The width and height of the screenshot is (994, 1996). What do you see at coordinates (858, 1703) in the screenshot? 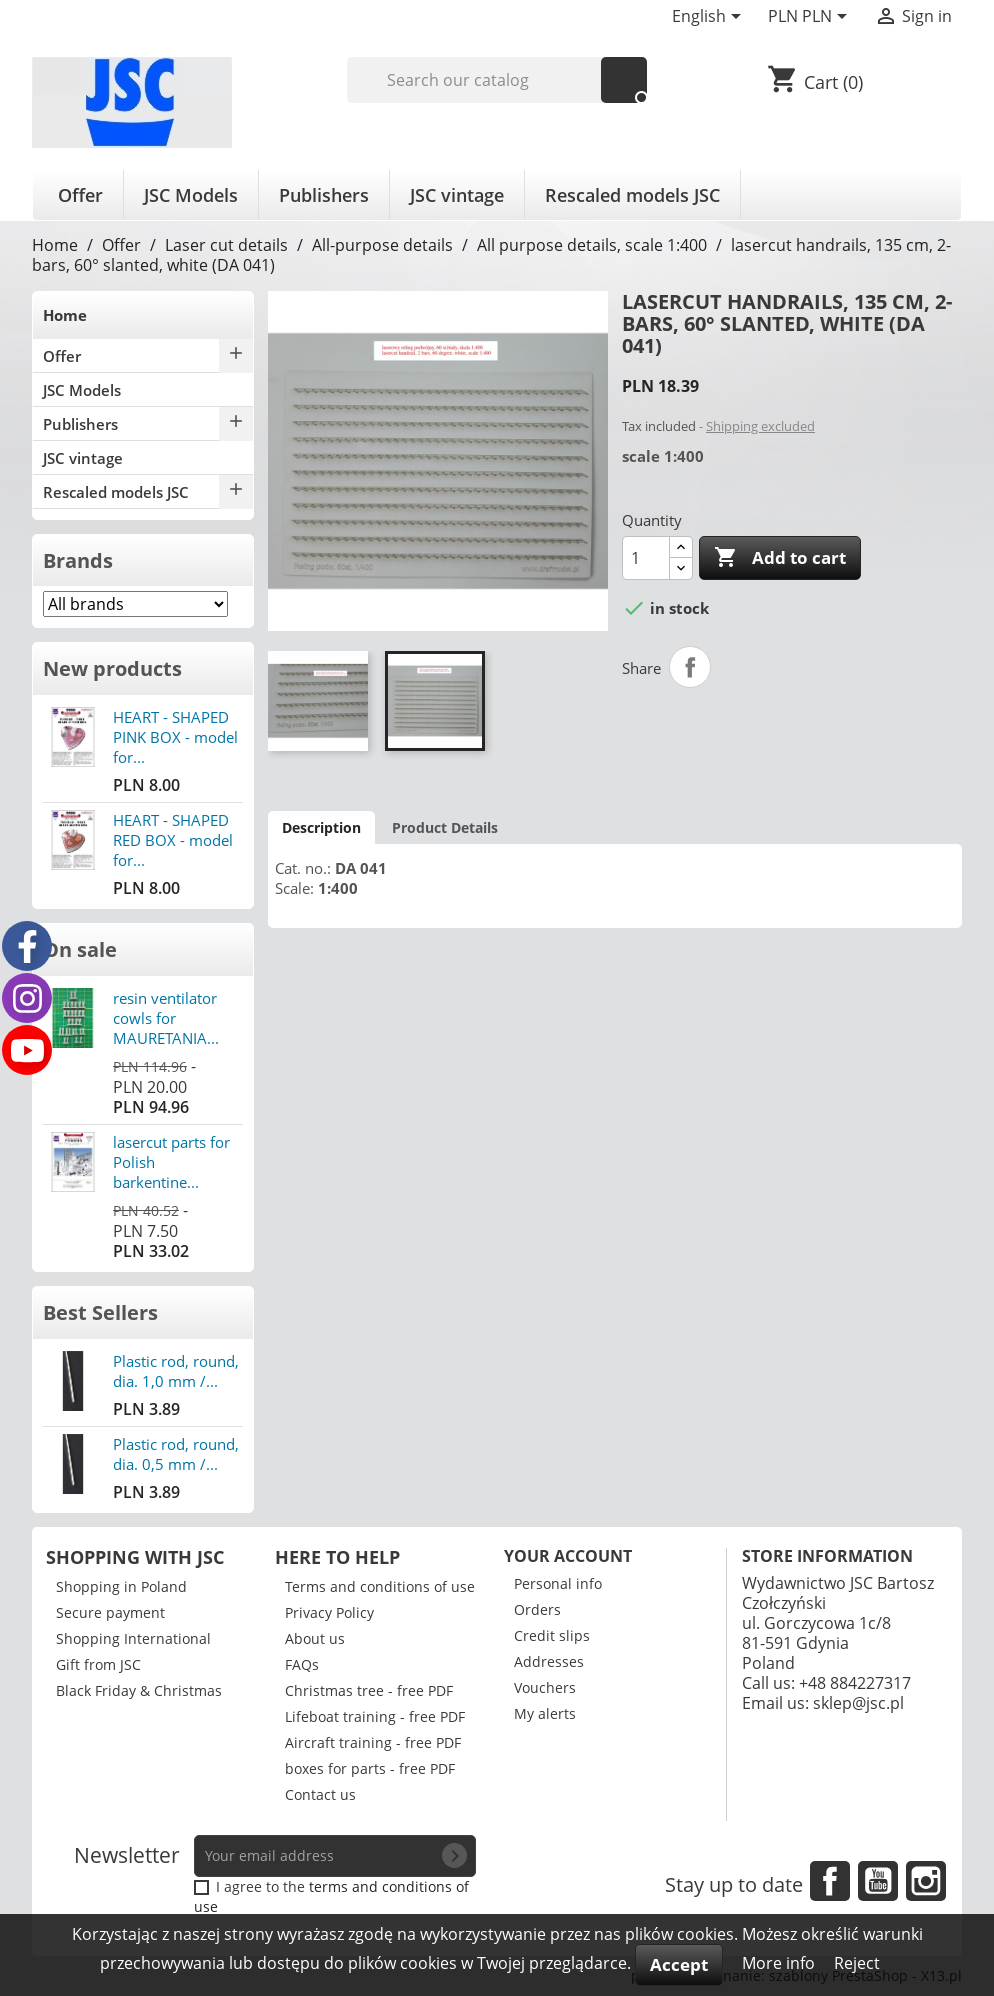
I see `sklep@jsc.pl` at bounding box center [858, 1703].